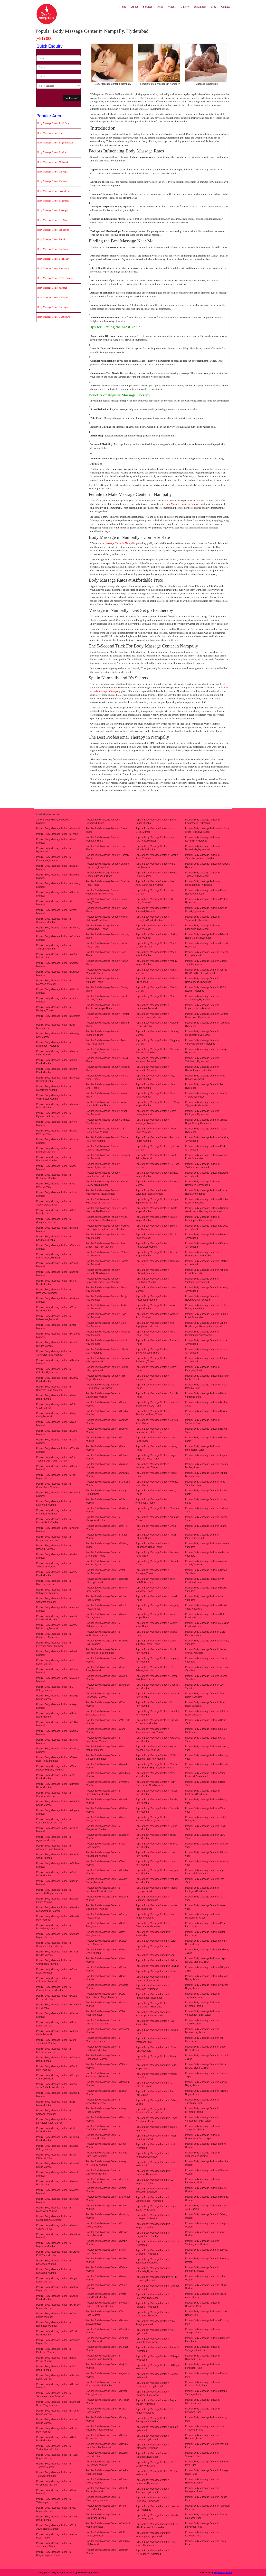 Image resolution: width=266 pixels, height=2576 pixels. What do you see at coordinates (107, 1545) in the screenshot?
I see `Popular Body Massage Center in Kalyan, Thane` at bounding box center [107, 1545].